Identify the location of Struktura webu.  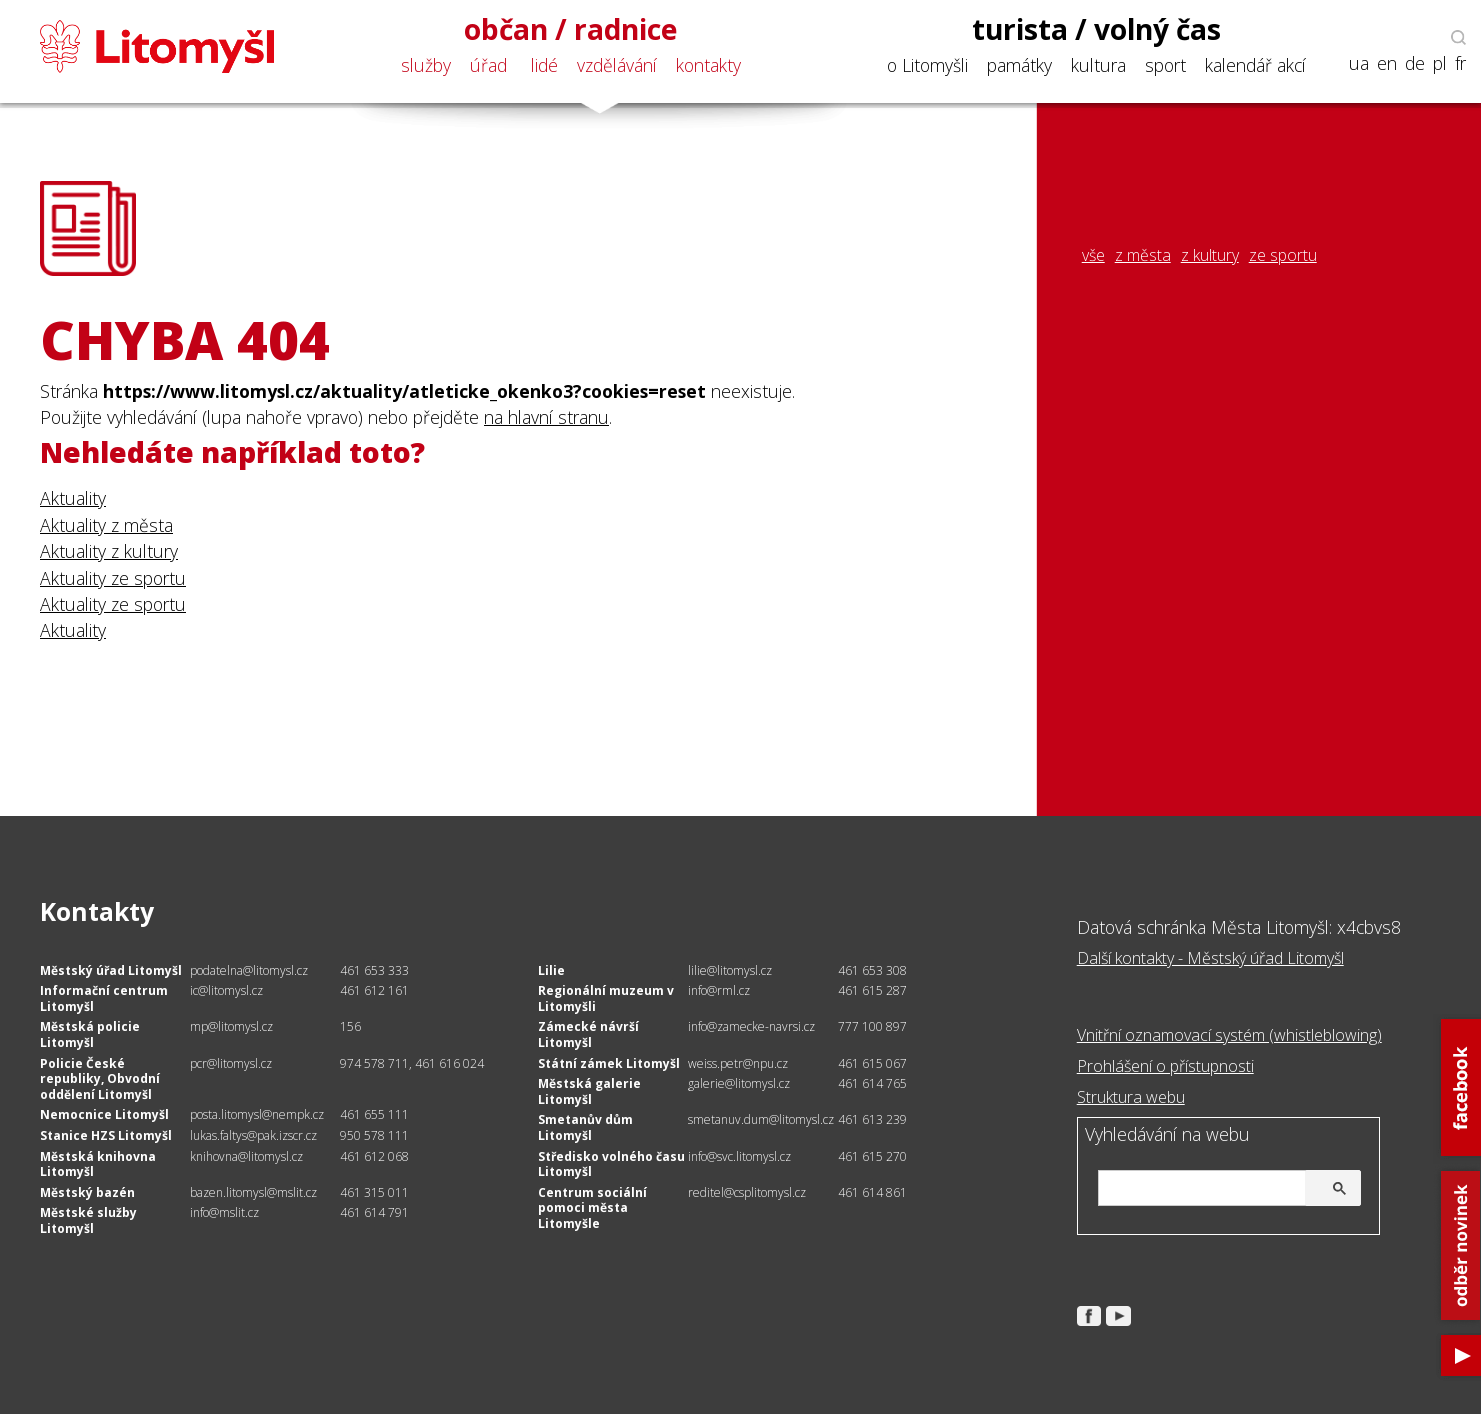
(1131, 1097).